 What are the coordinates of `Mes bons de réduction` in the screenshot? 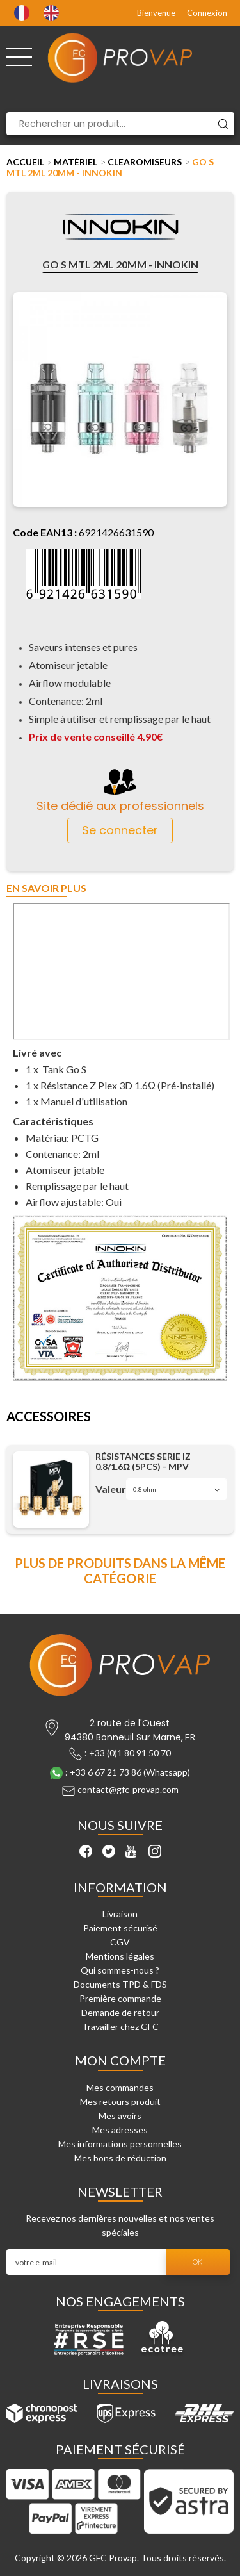 It's located at (120, 2157).